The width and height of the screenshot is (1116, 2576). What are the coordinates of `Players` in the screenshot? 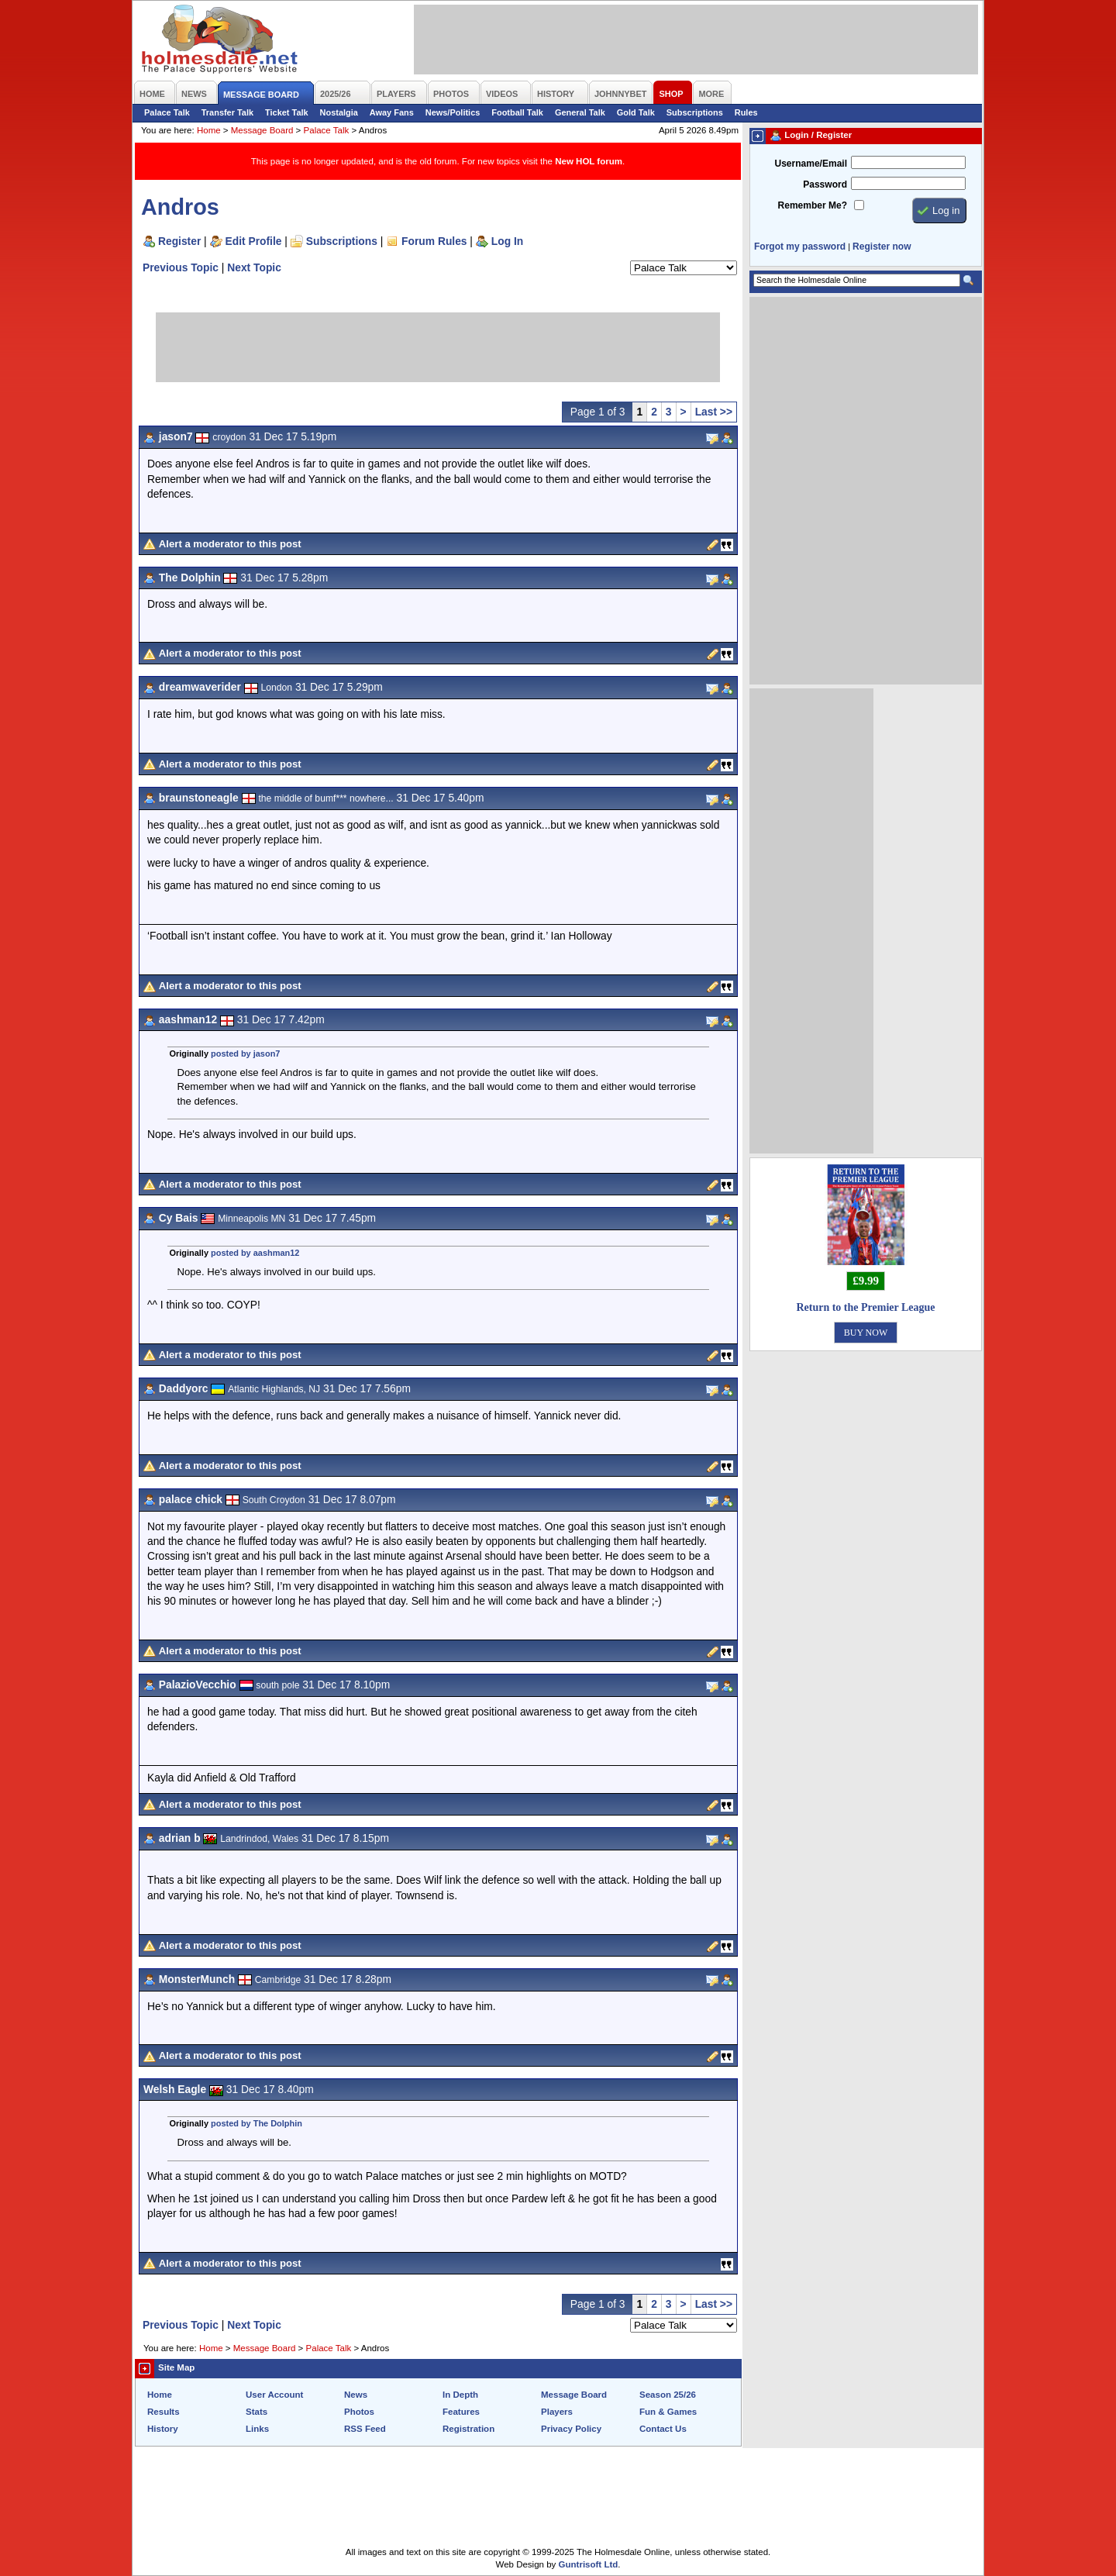 It's located at (557, 2411).